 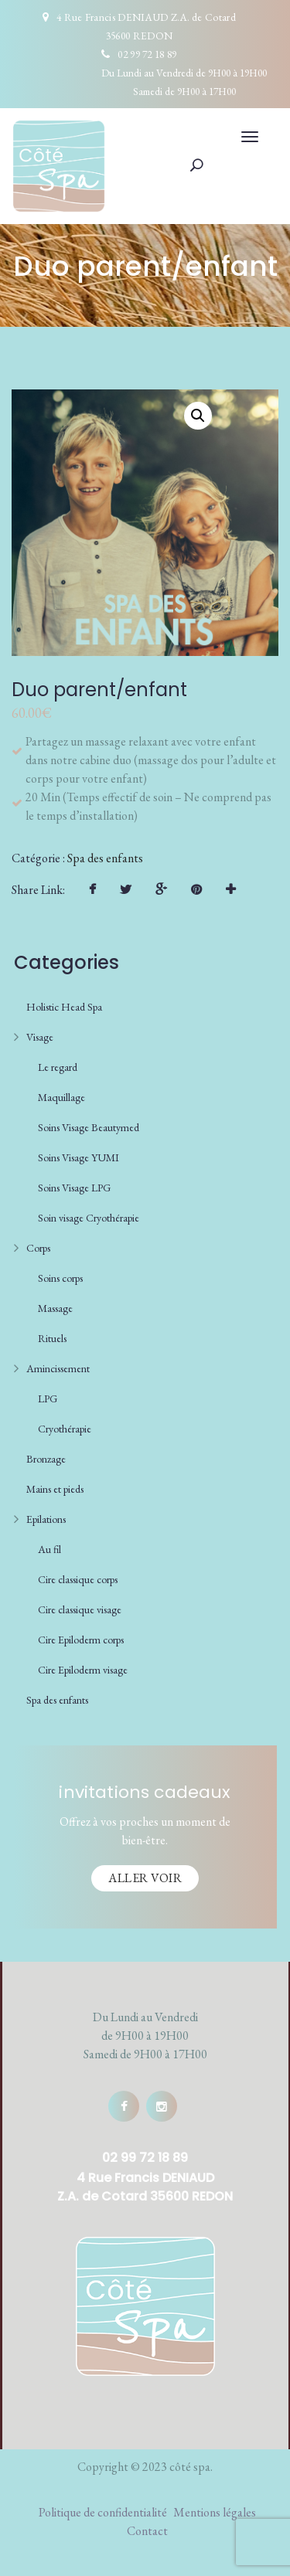 I want to click on Corps, so click(x=38, y=1248).